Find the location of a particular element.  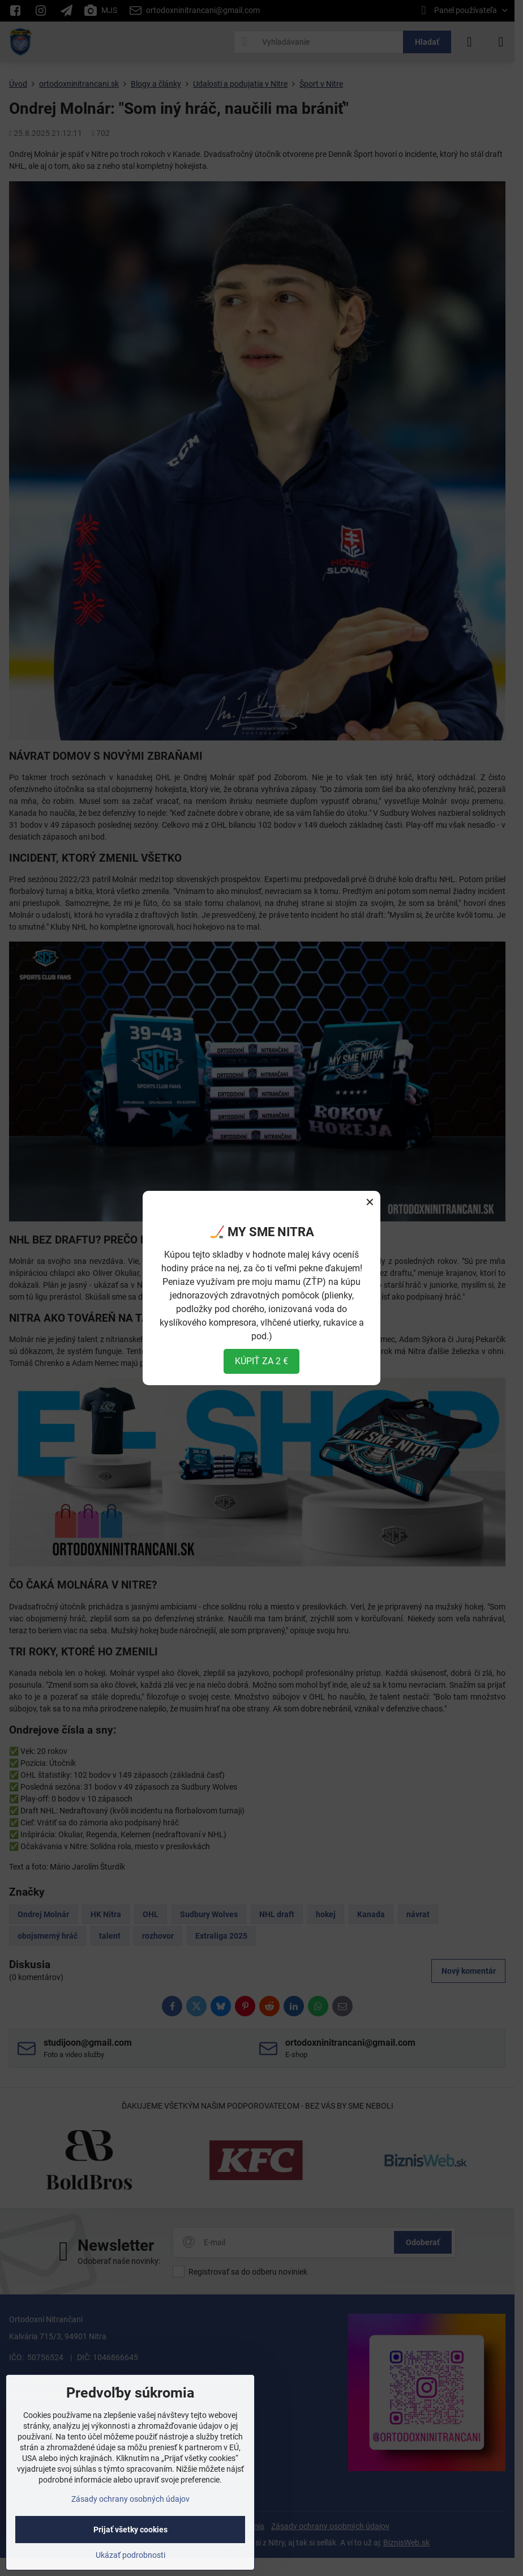

Zásady ochrany osobných údajov is located at coordinates (130, 2498).